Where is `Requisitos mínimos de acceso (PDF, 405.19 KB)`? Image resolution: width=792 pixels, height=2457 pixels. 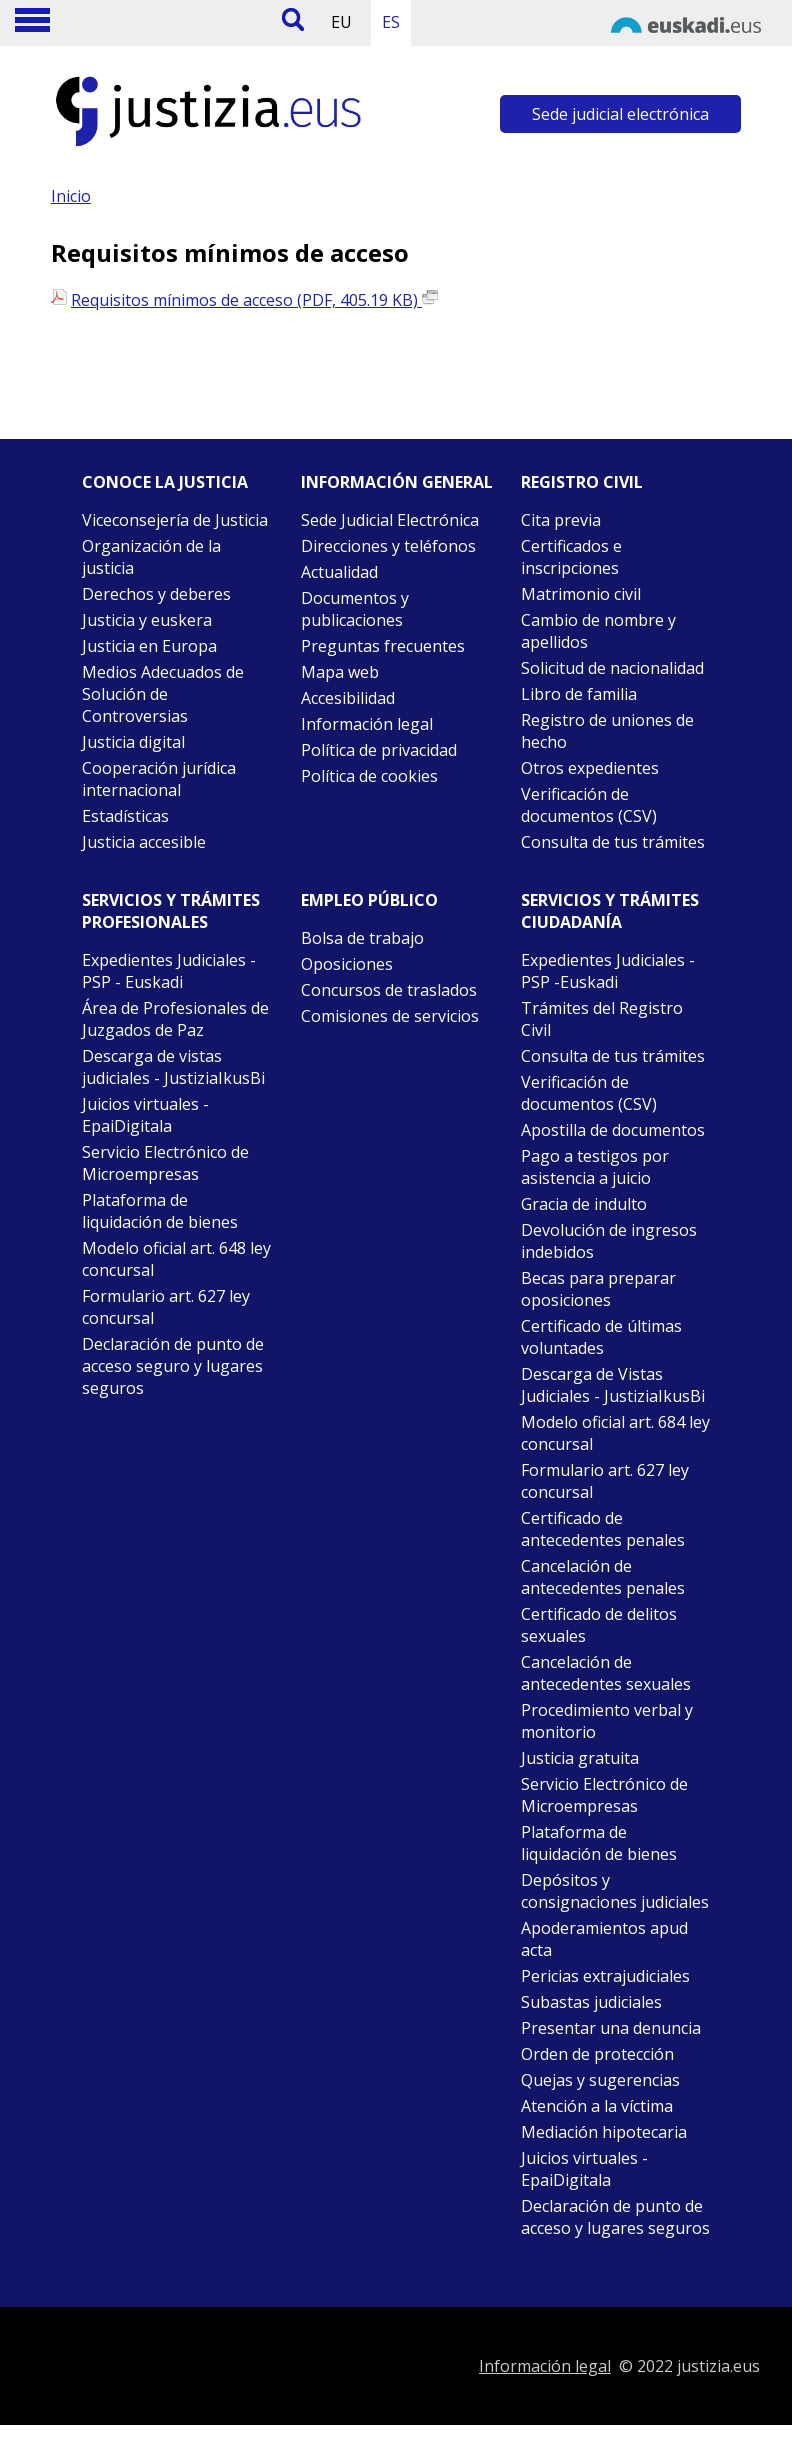 Requisitos mínimos de acceso (PDF, 405.19 KB) is located at coordinates (254, 300).